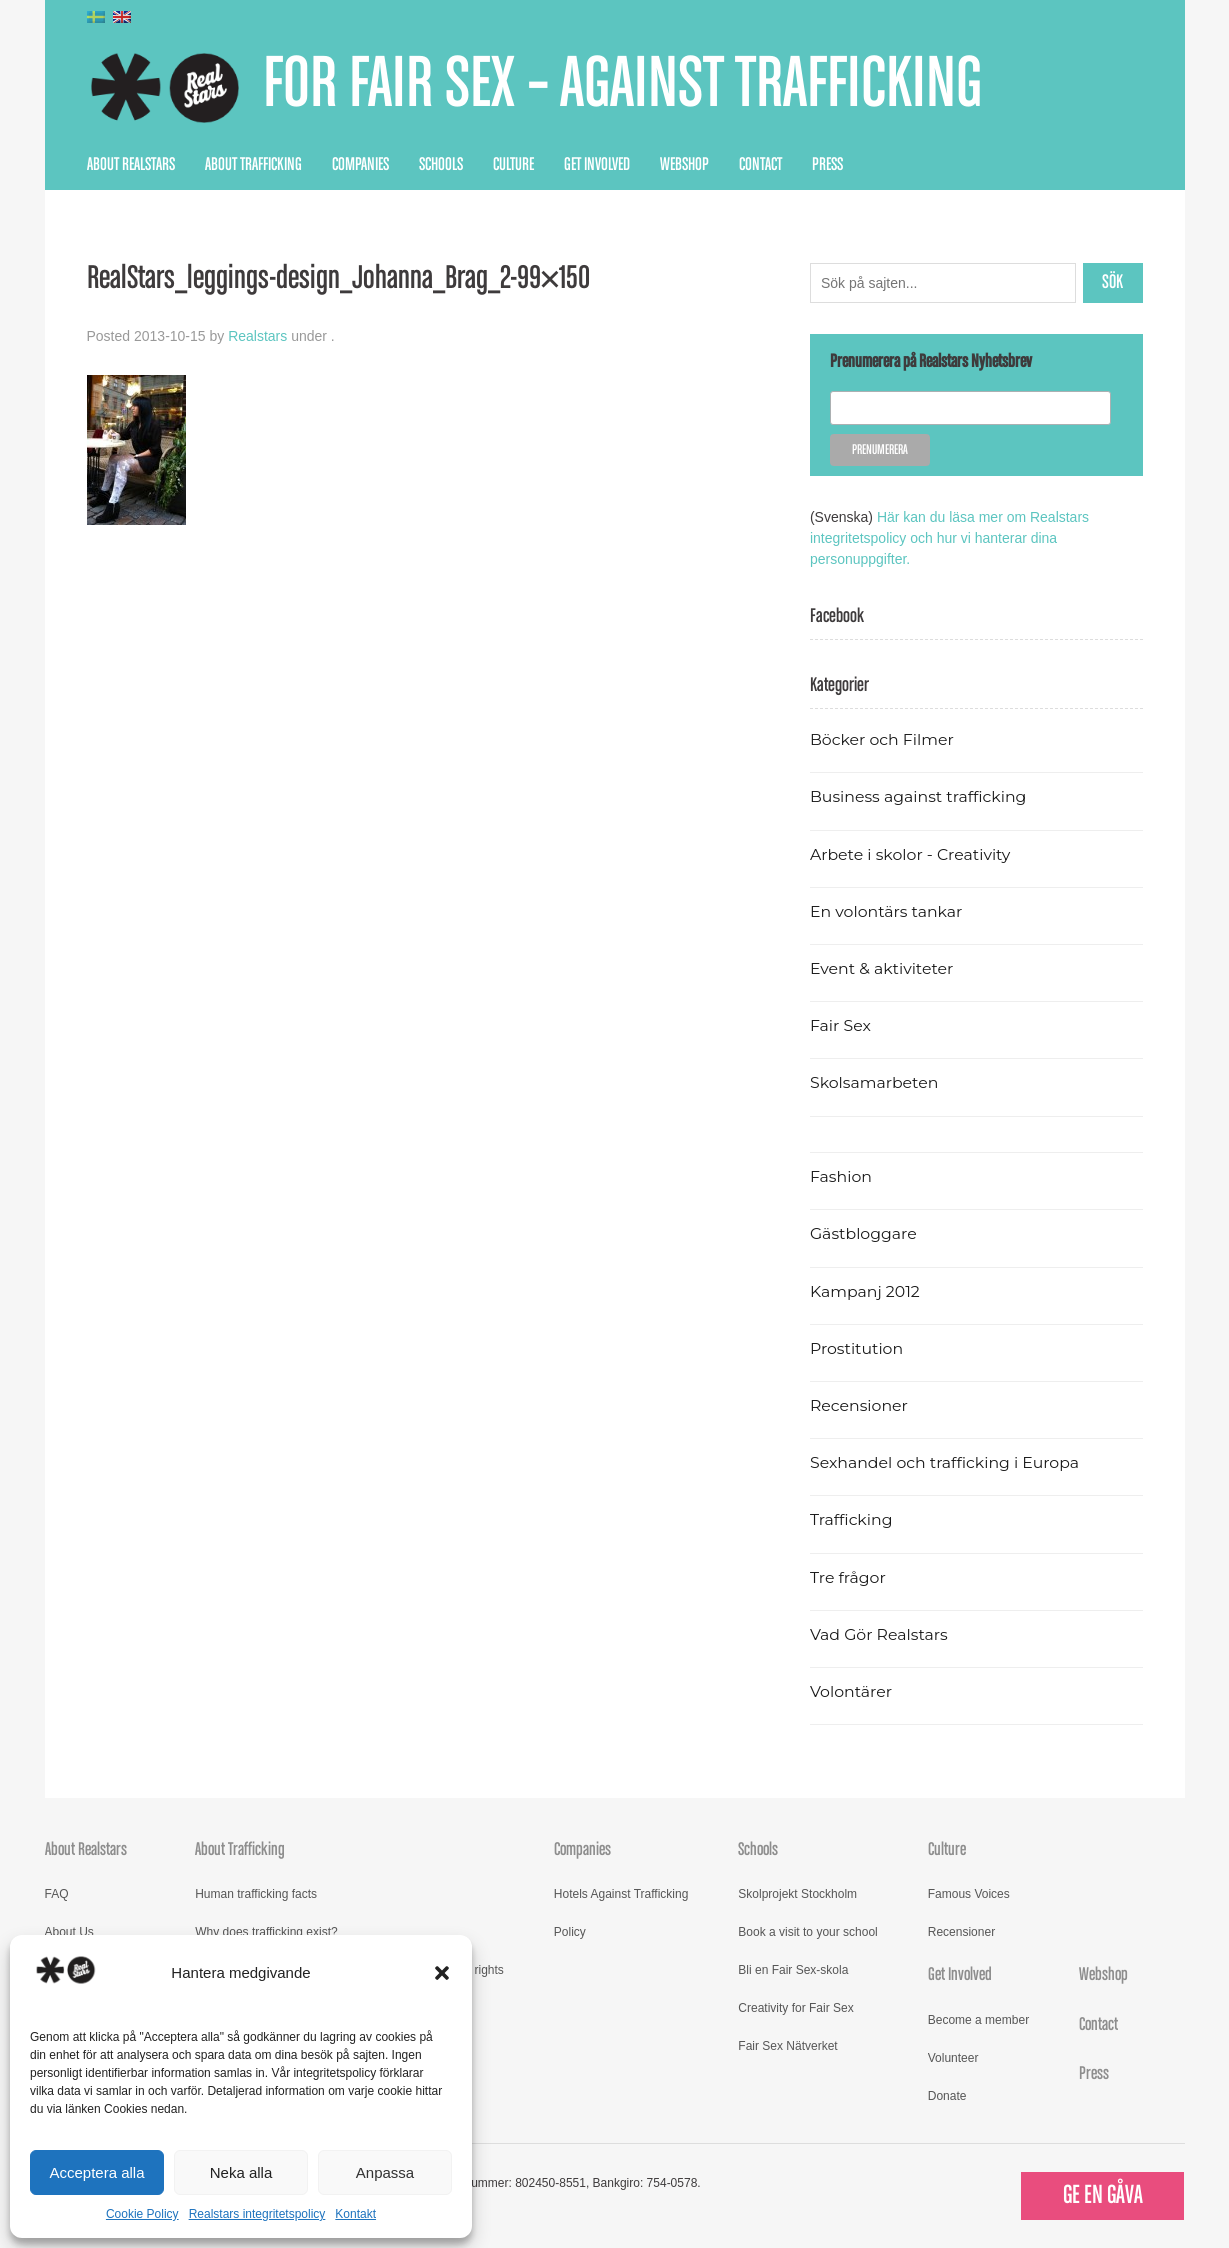 The width and height of the screenshot is (1229, 2248). Describe the element at coordinates (787, 2046) in the screenshot. I see `Fair Sex Nätverket` at that location.